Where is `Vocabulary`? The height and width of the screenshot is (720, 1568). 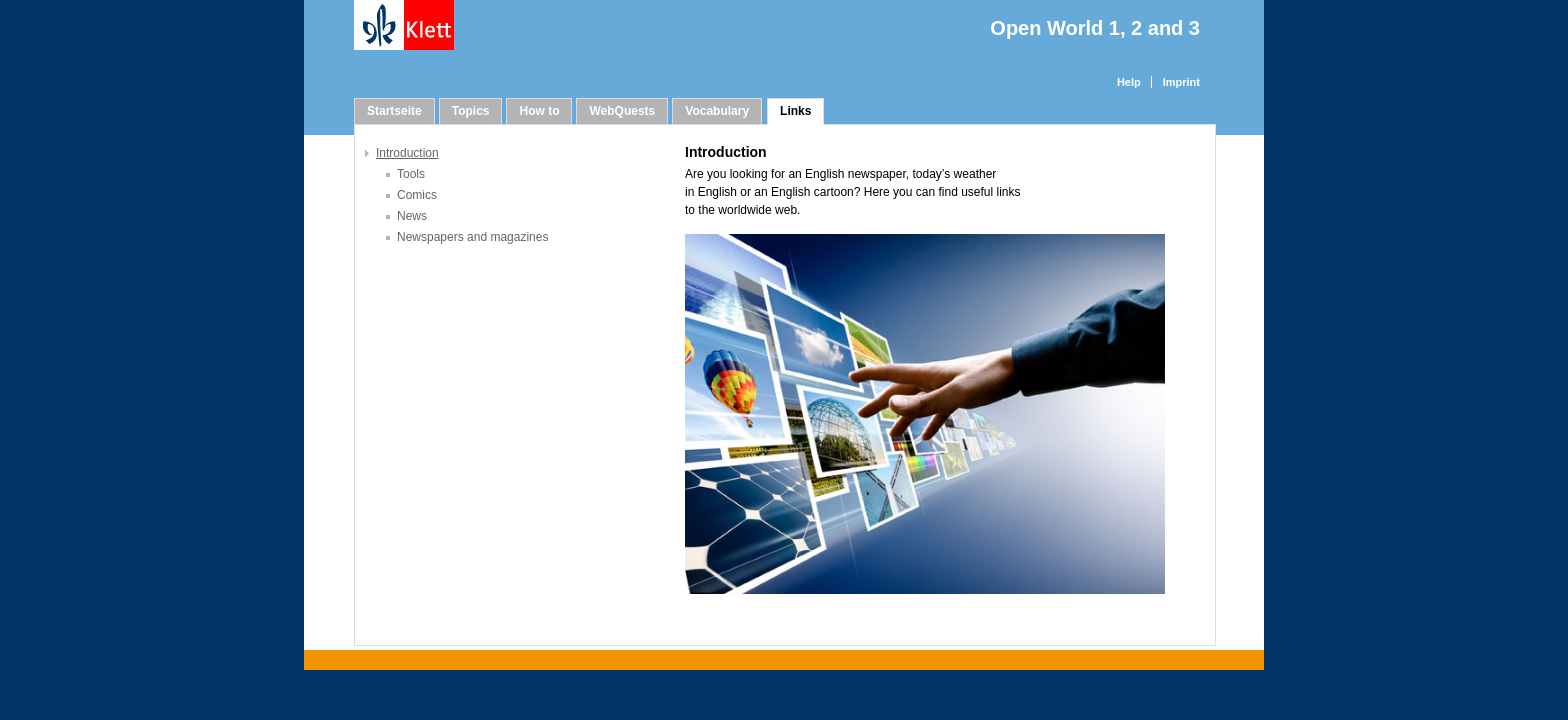 Vocabulary is located at coordinates (717, 111).